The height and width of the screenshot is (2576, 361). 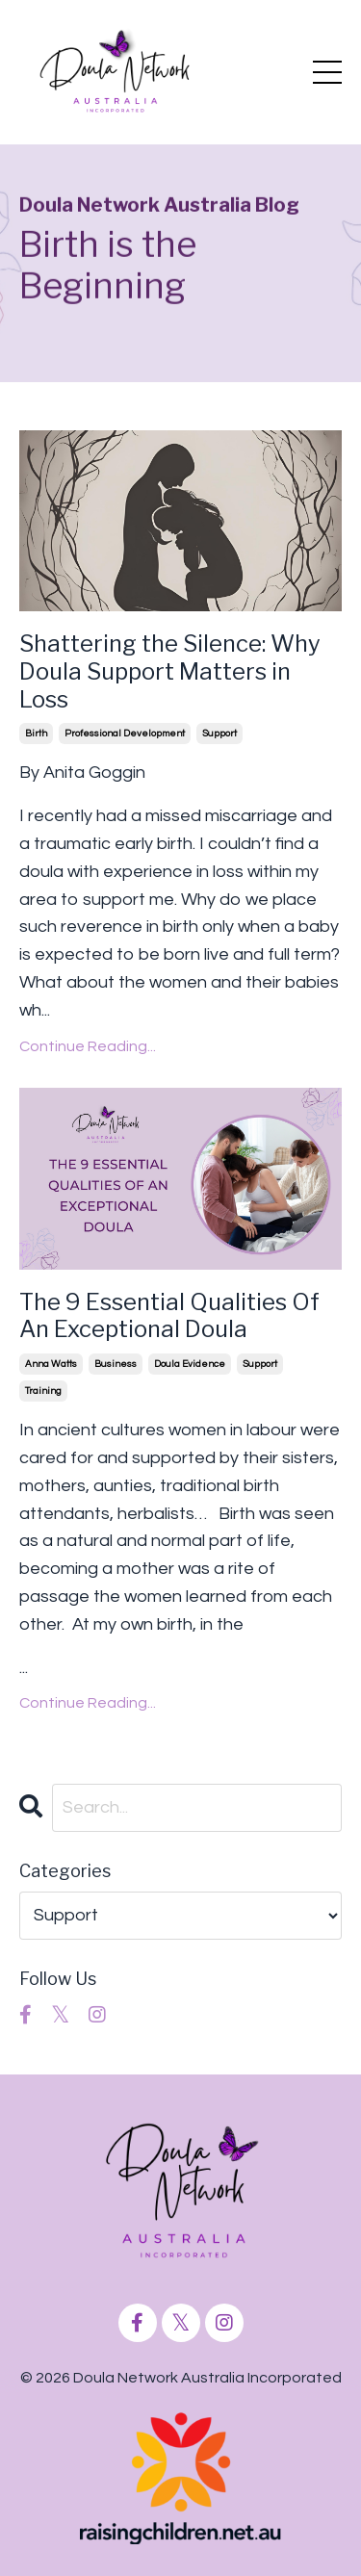 What do you see at coordinates (43, 1391) in the screenshot?
I see `training` at bounding box center [43, 1391].